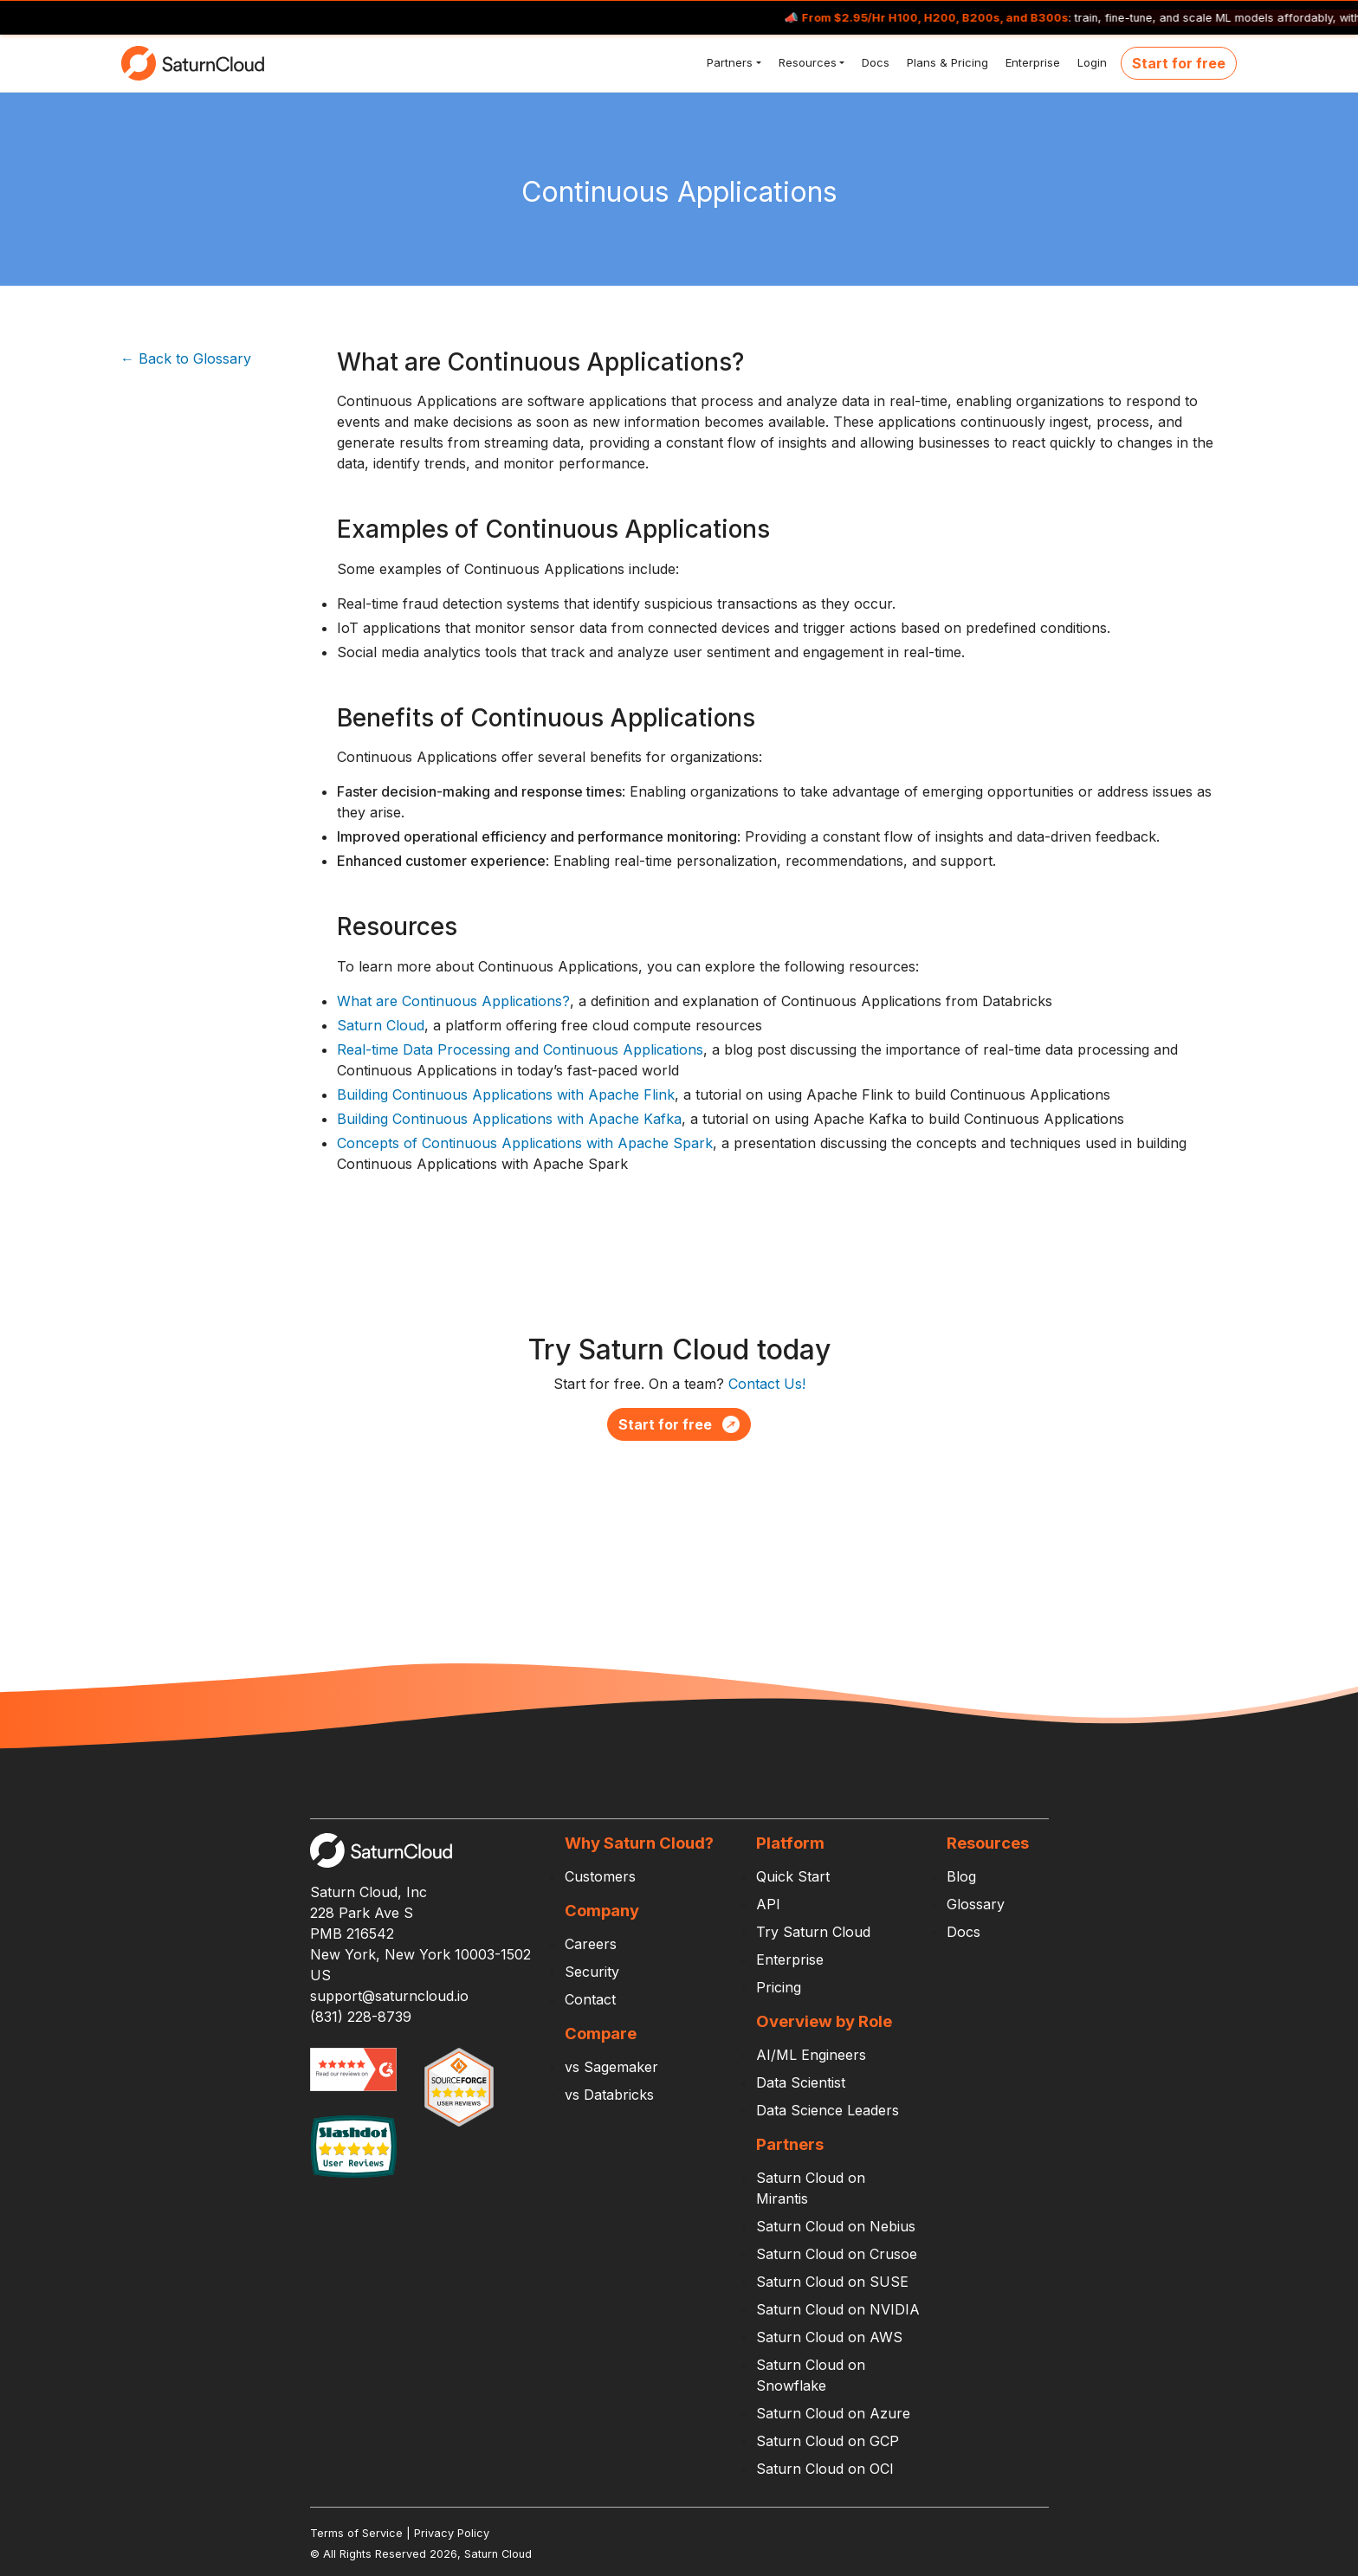  Describe the element at coordinates (793, 1876) in the screenshot. I see `Quick Start` at that location.